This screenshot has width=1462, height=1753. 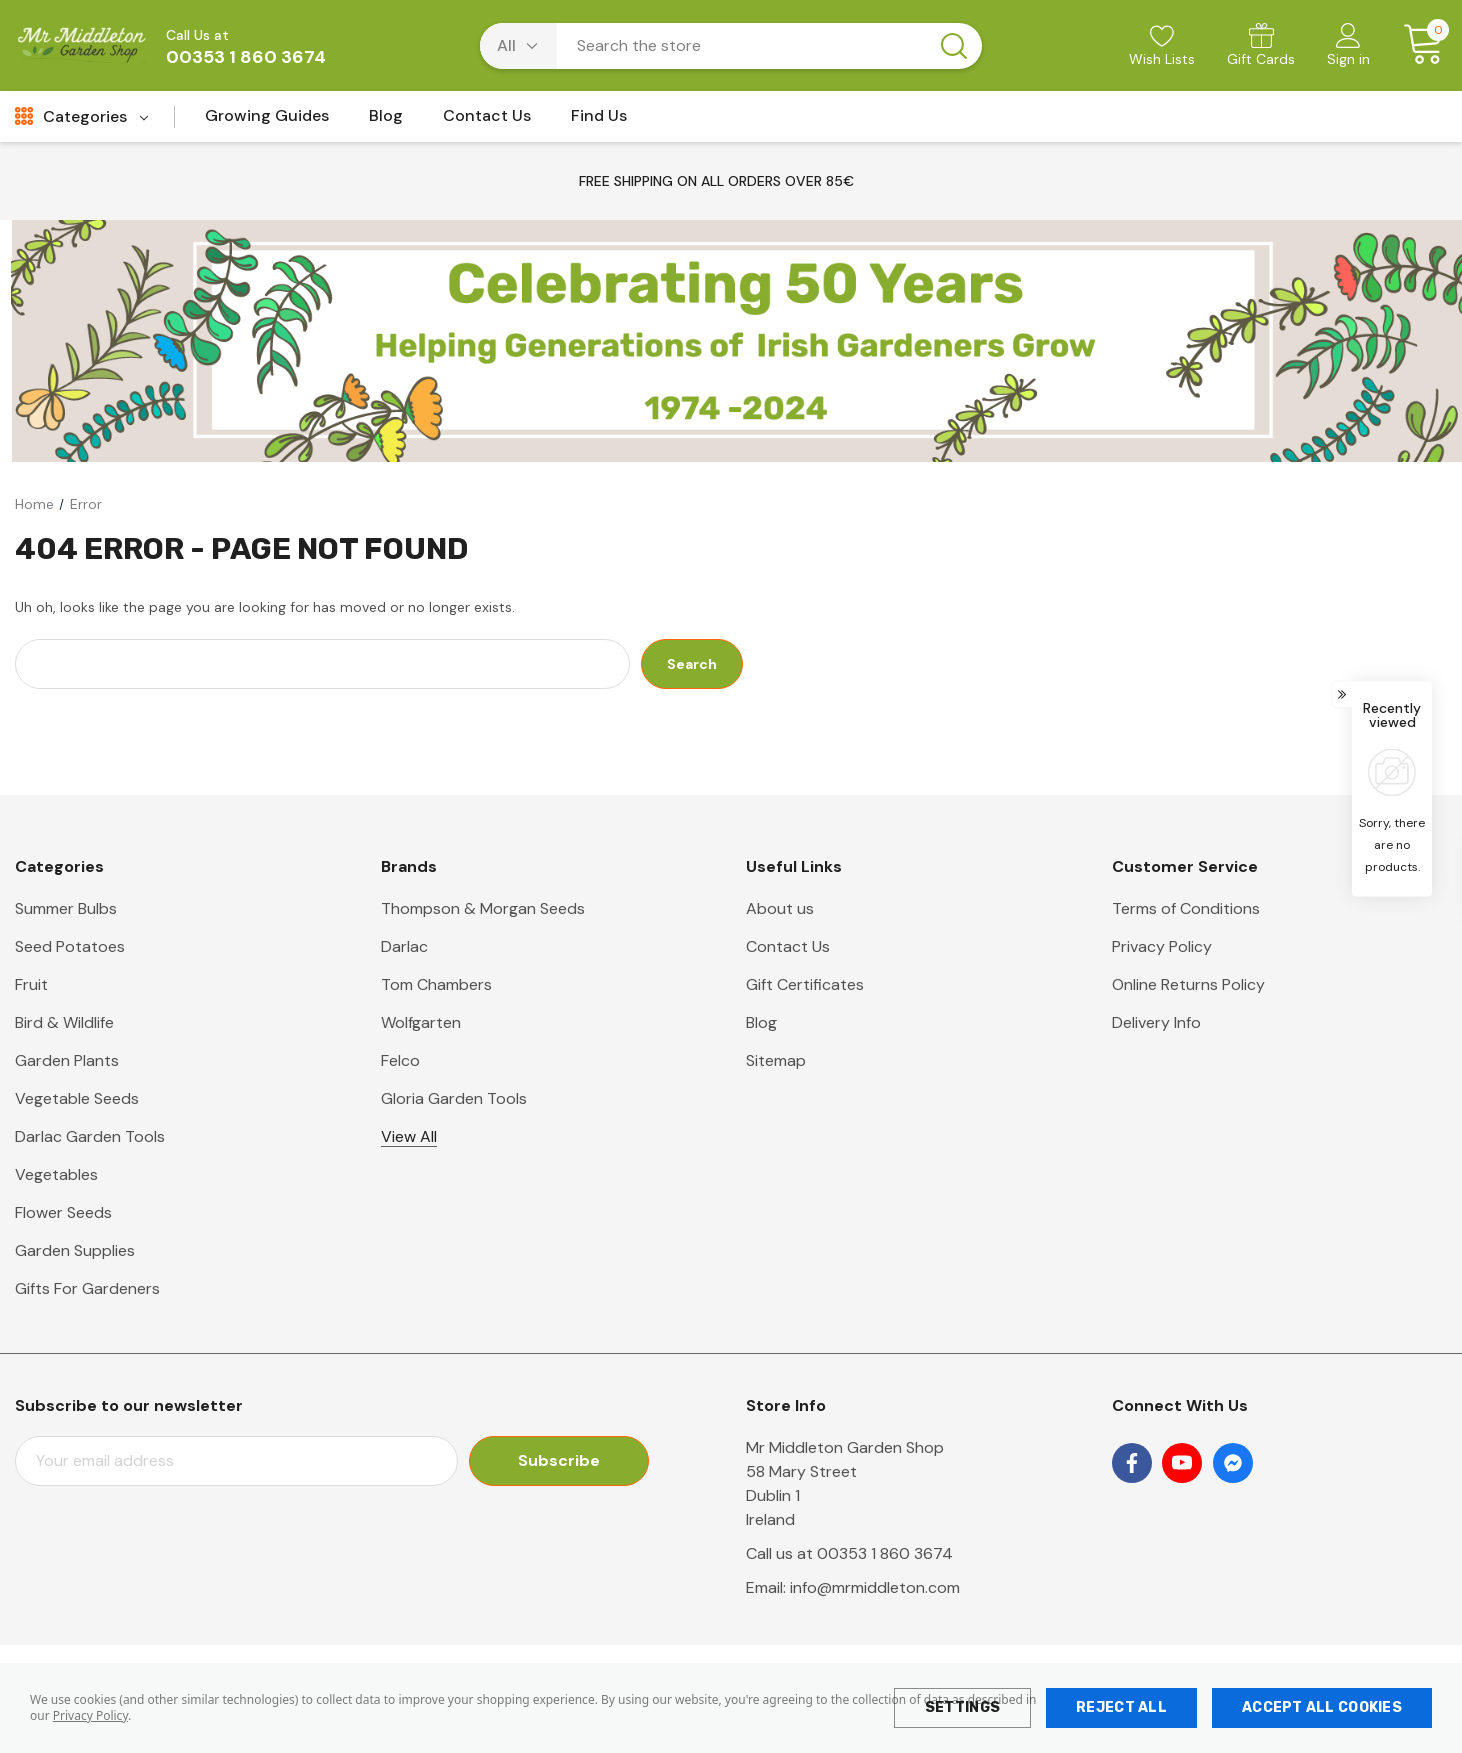 What do you see at coordinates (56, 1174) in the screenshot?
I see `Vegetables` at bounding box center [56, 1174].